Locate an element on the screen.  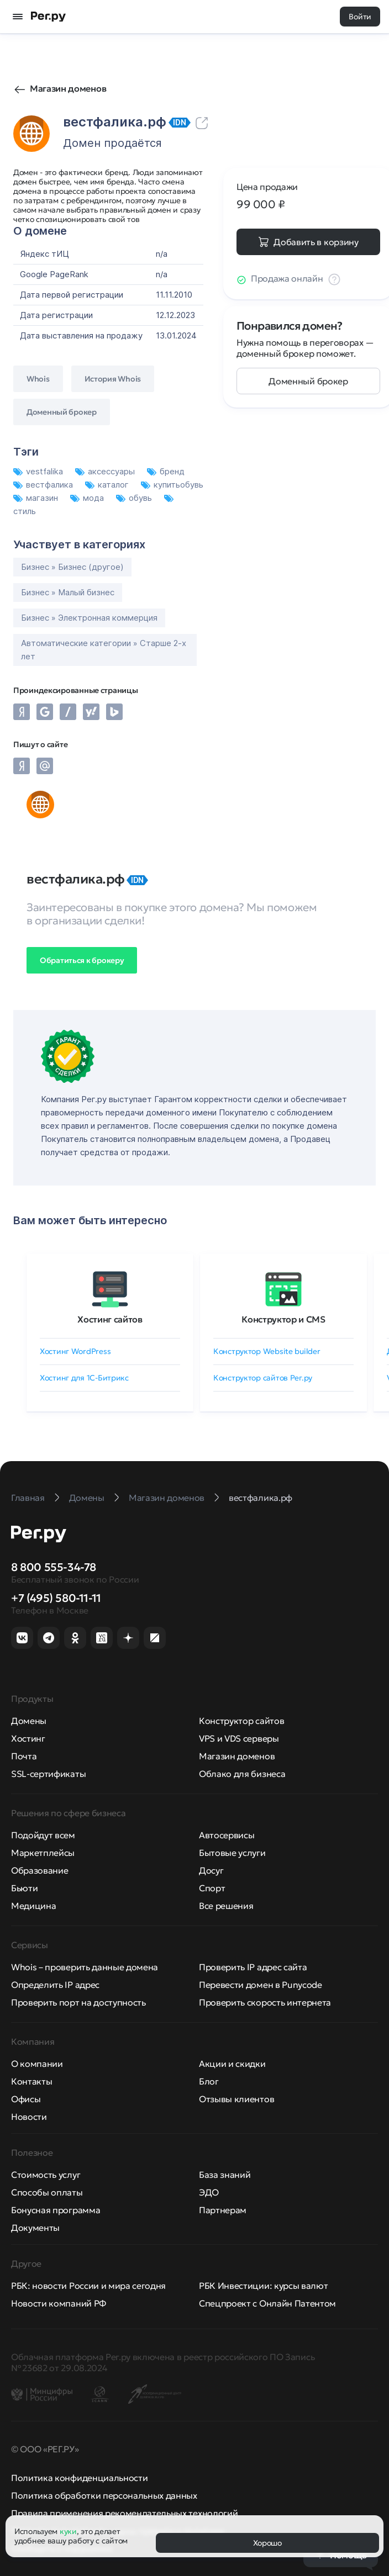
Автоматические категории » Старше 2-х лет is located at coordinates (103, 650).